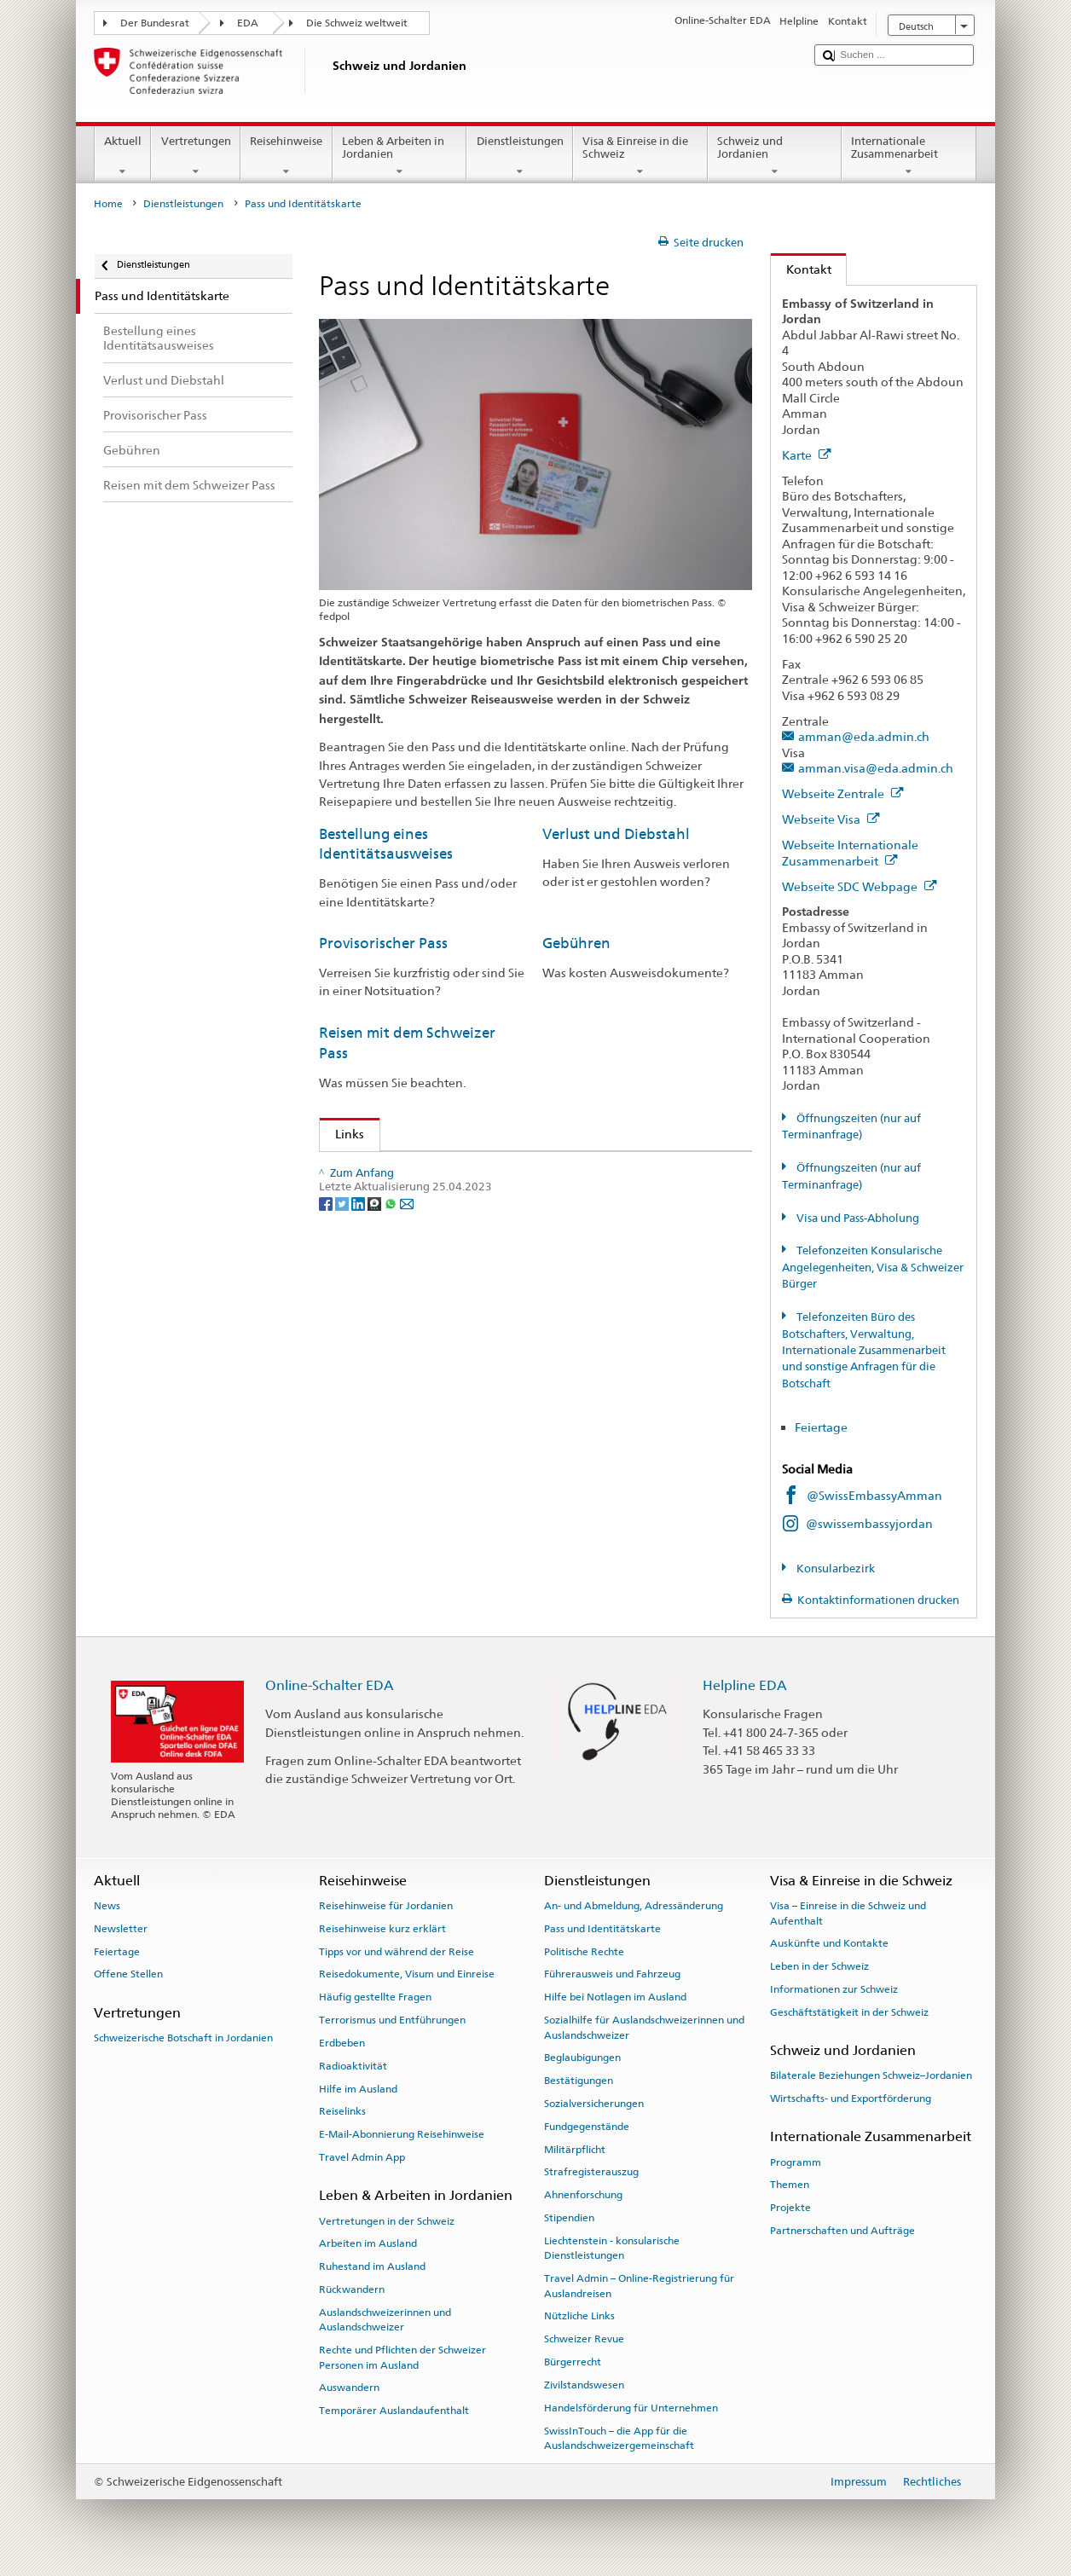  Describe the element at coordinates (821, 1427) in the screenshot. I see `Feiertage` at that location.